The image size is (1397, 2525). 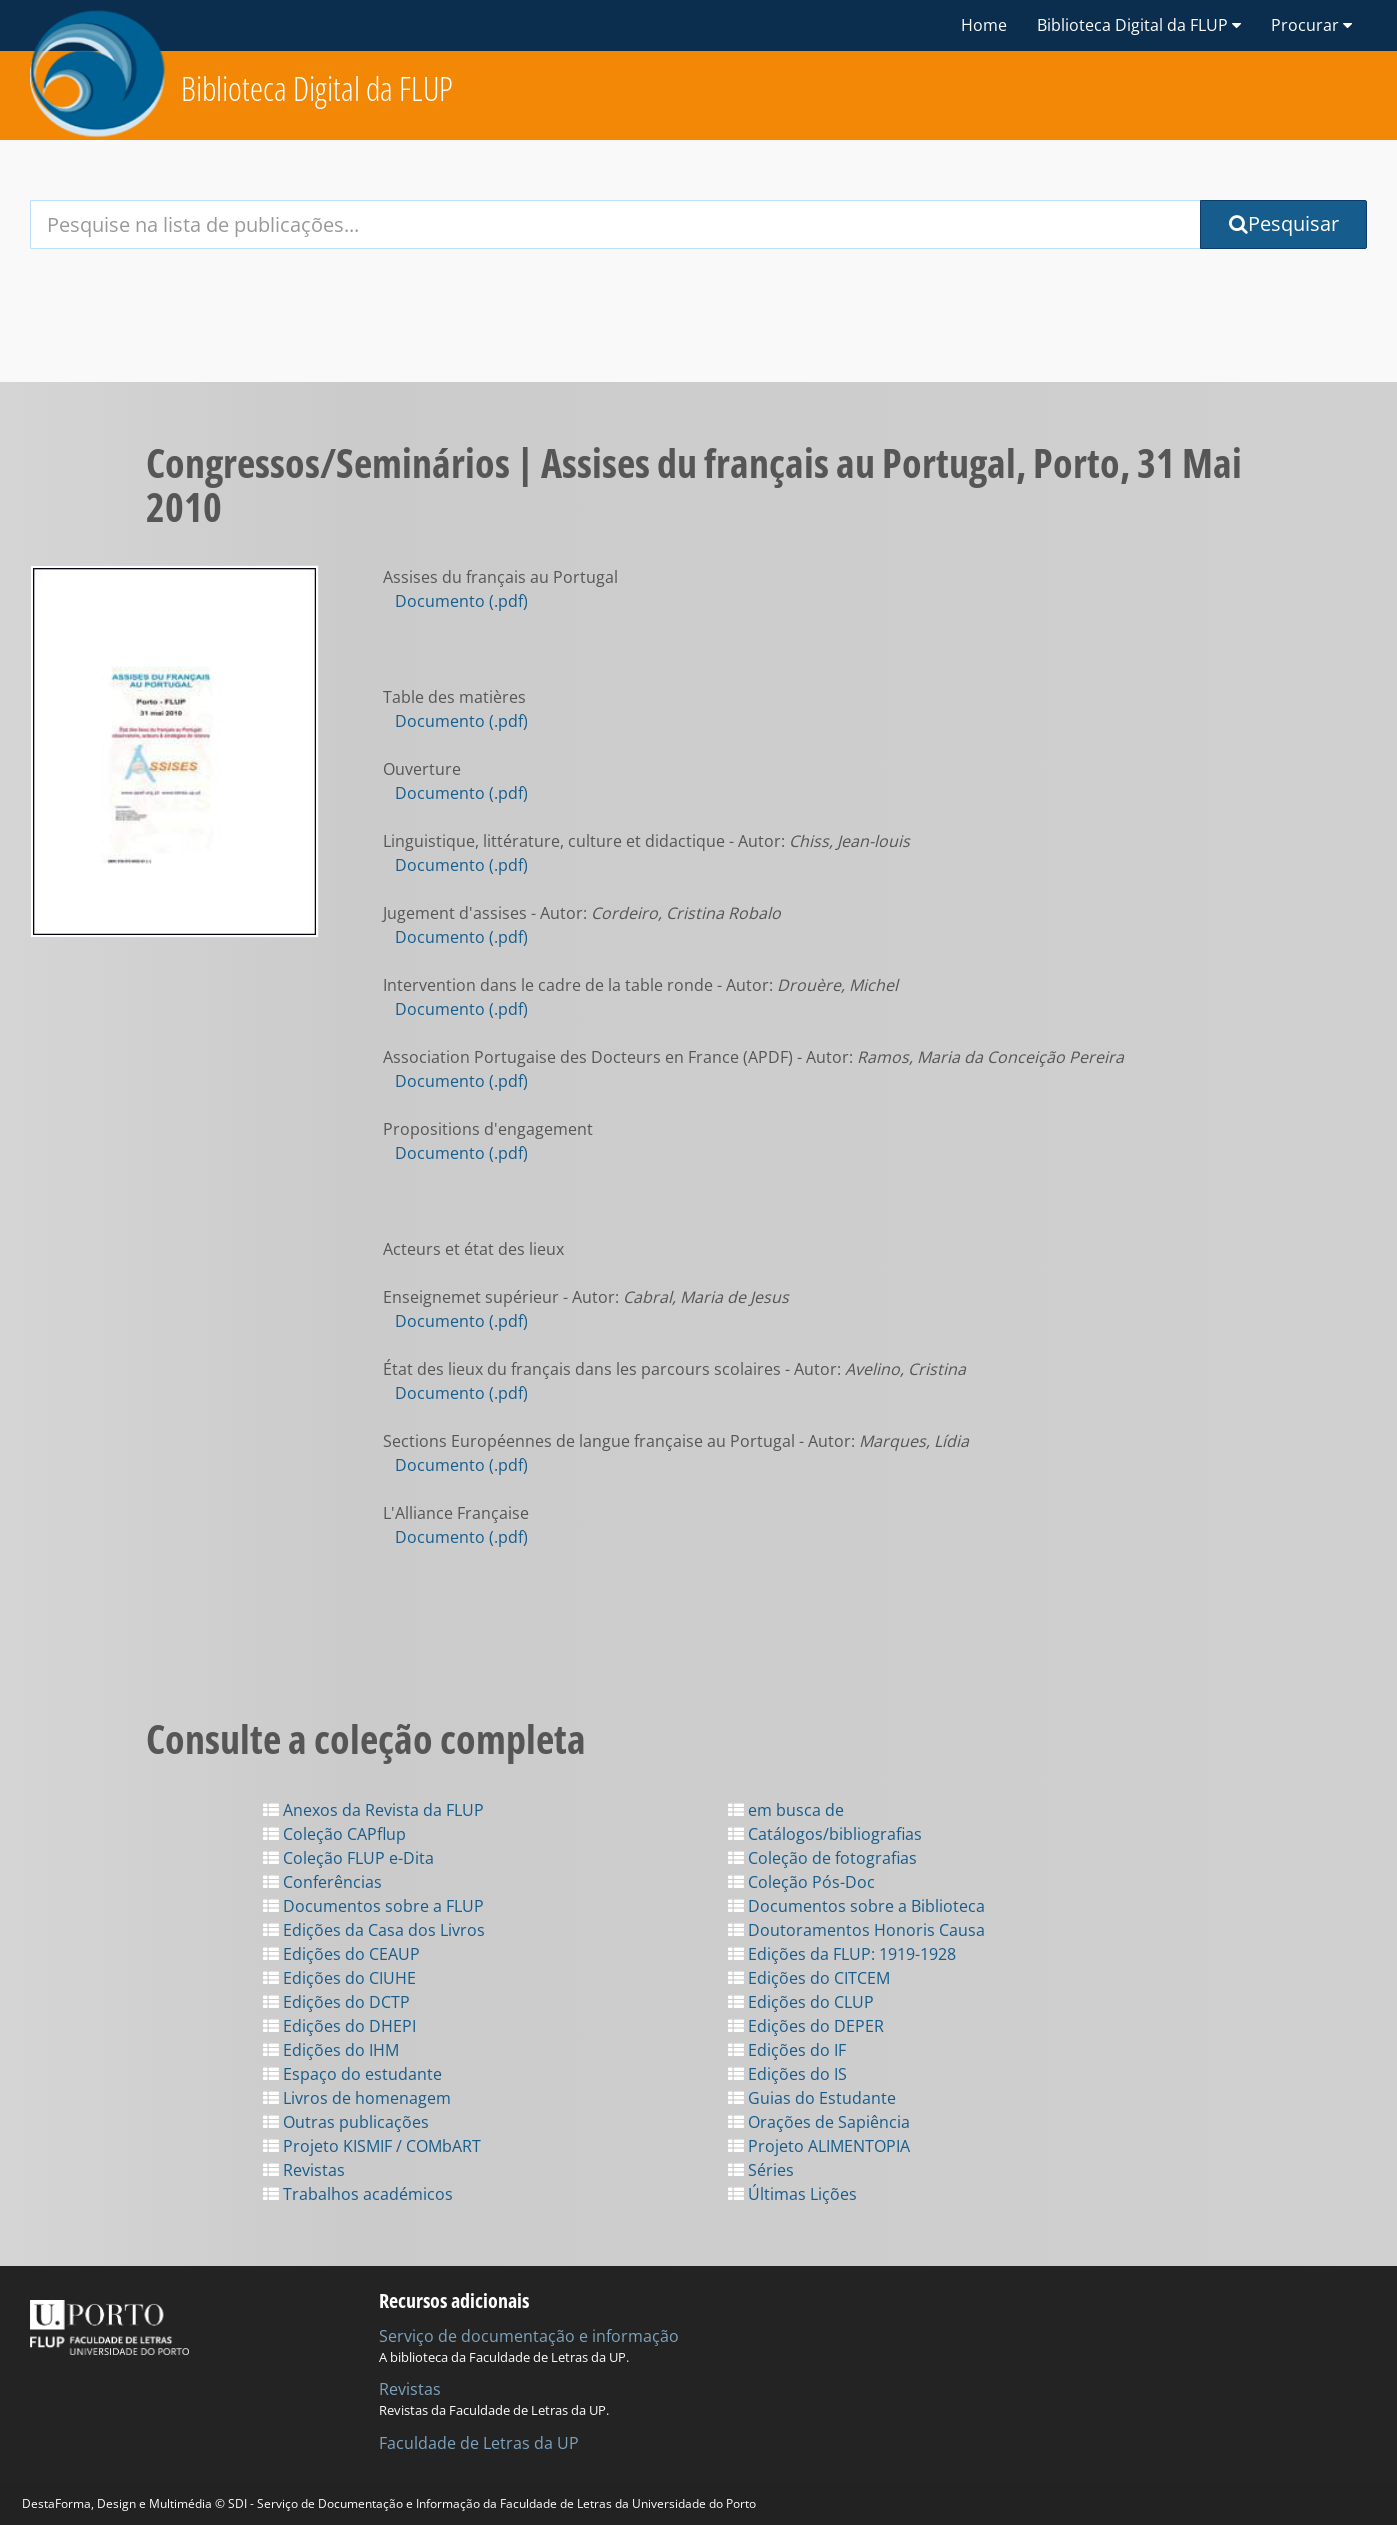 I want to click on Edições do CITCEM, so click(x=809, y=1978).